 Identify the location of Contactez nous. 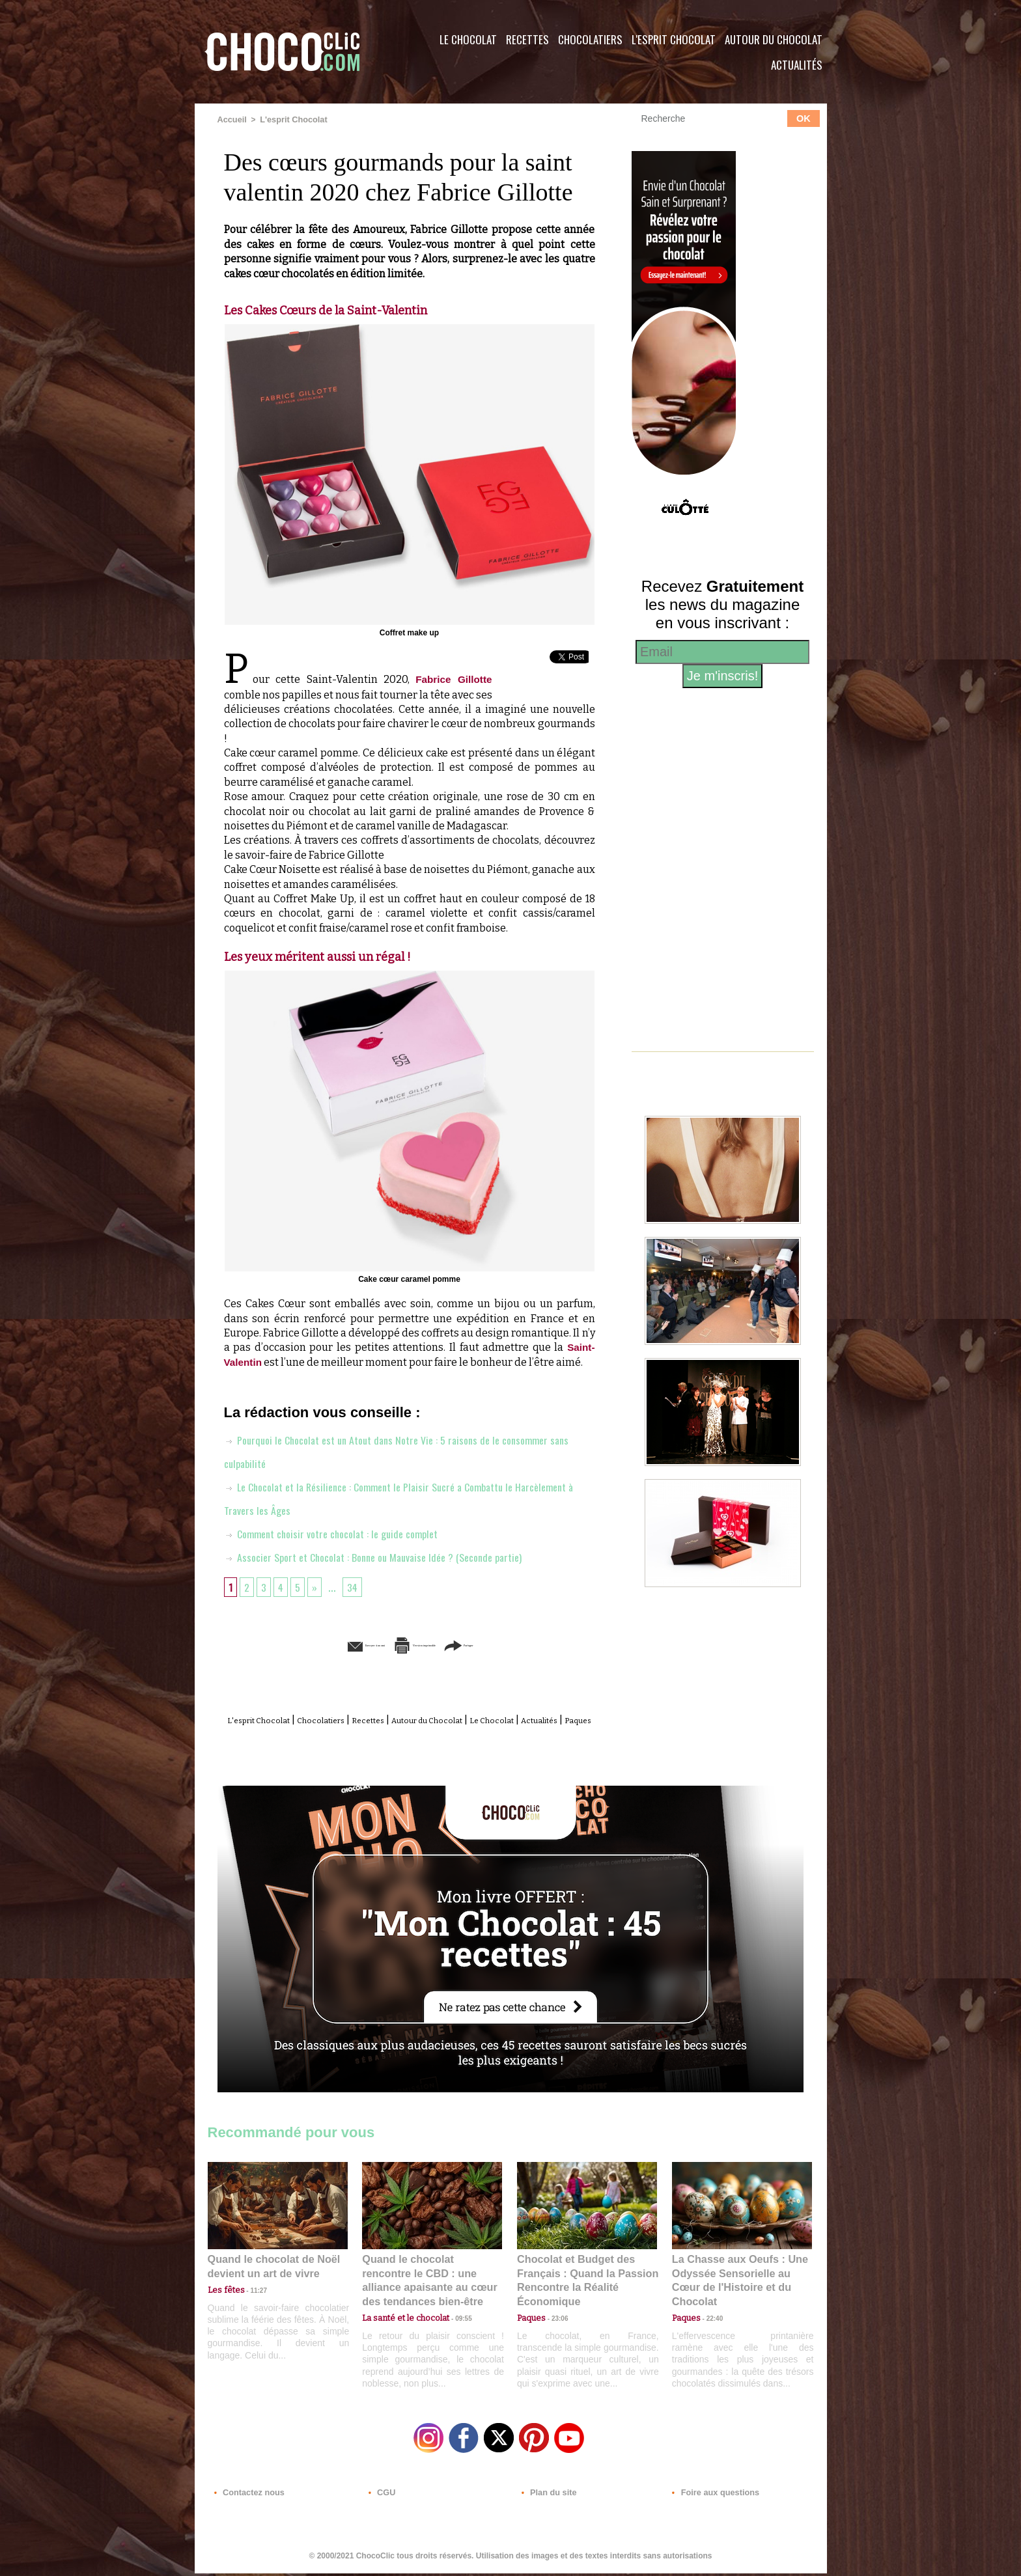
(247, 2497).